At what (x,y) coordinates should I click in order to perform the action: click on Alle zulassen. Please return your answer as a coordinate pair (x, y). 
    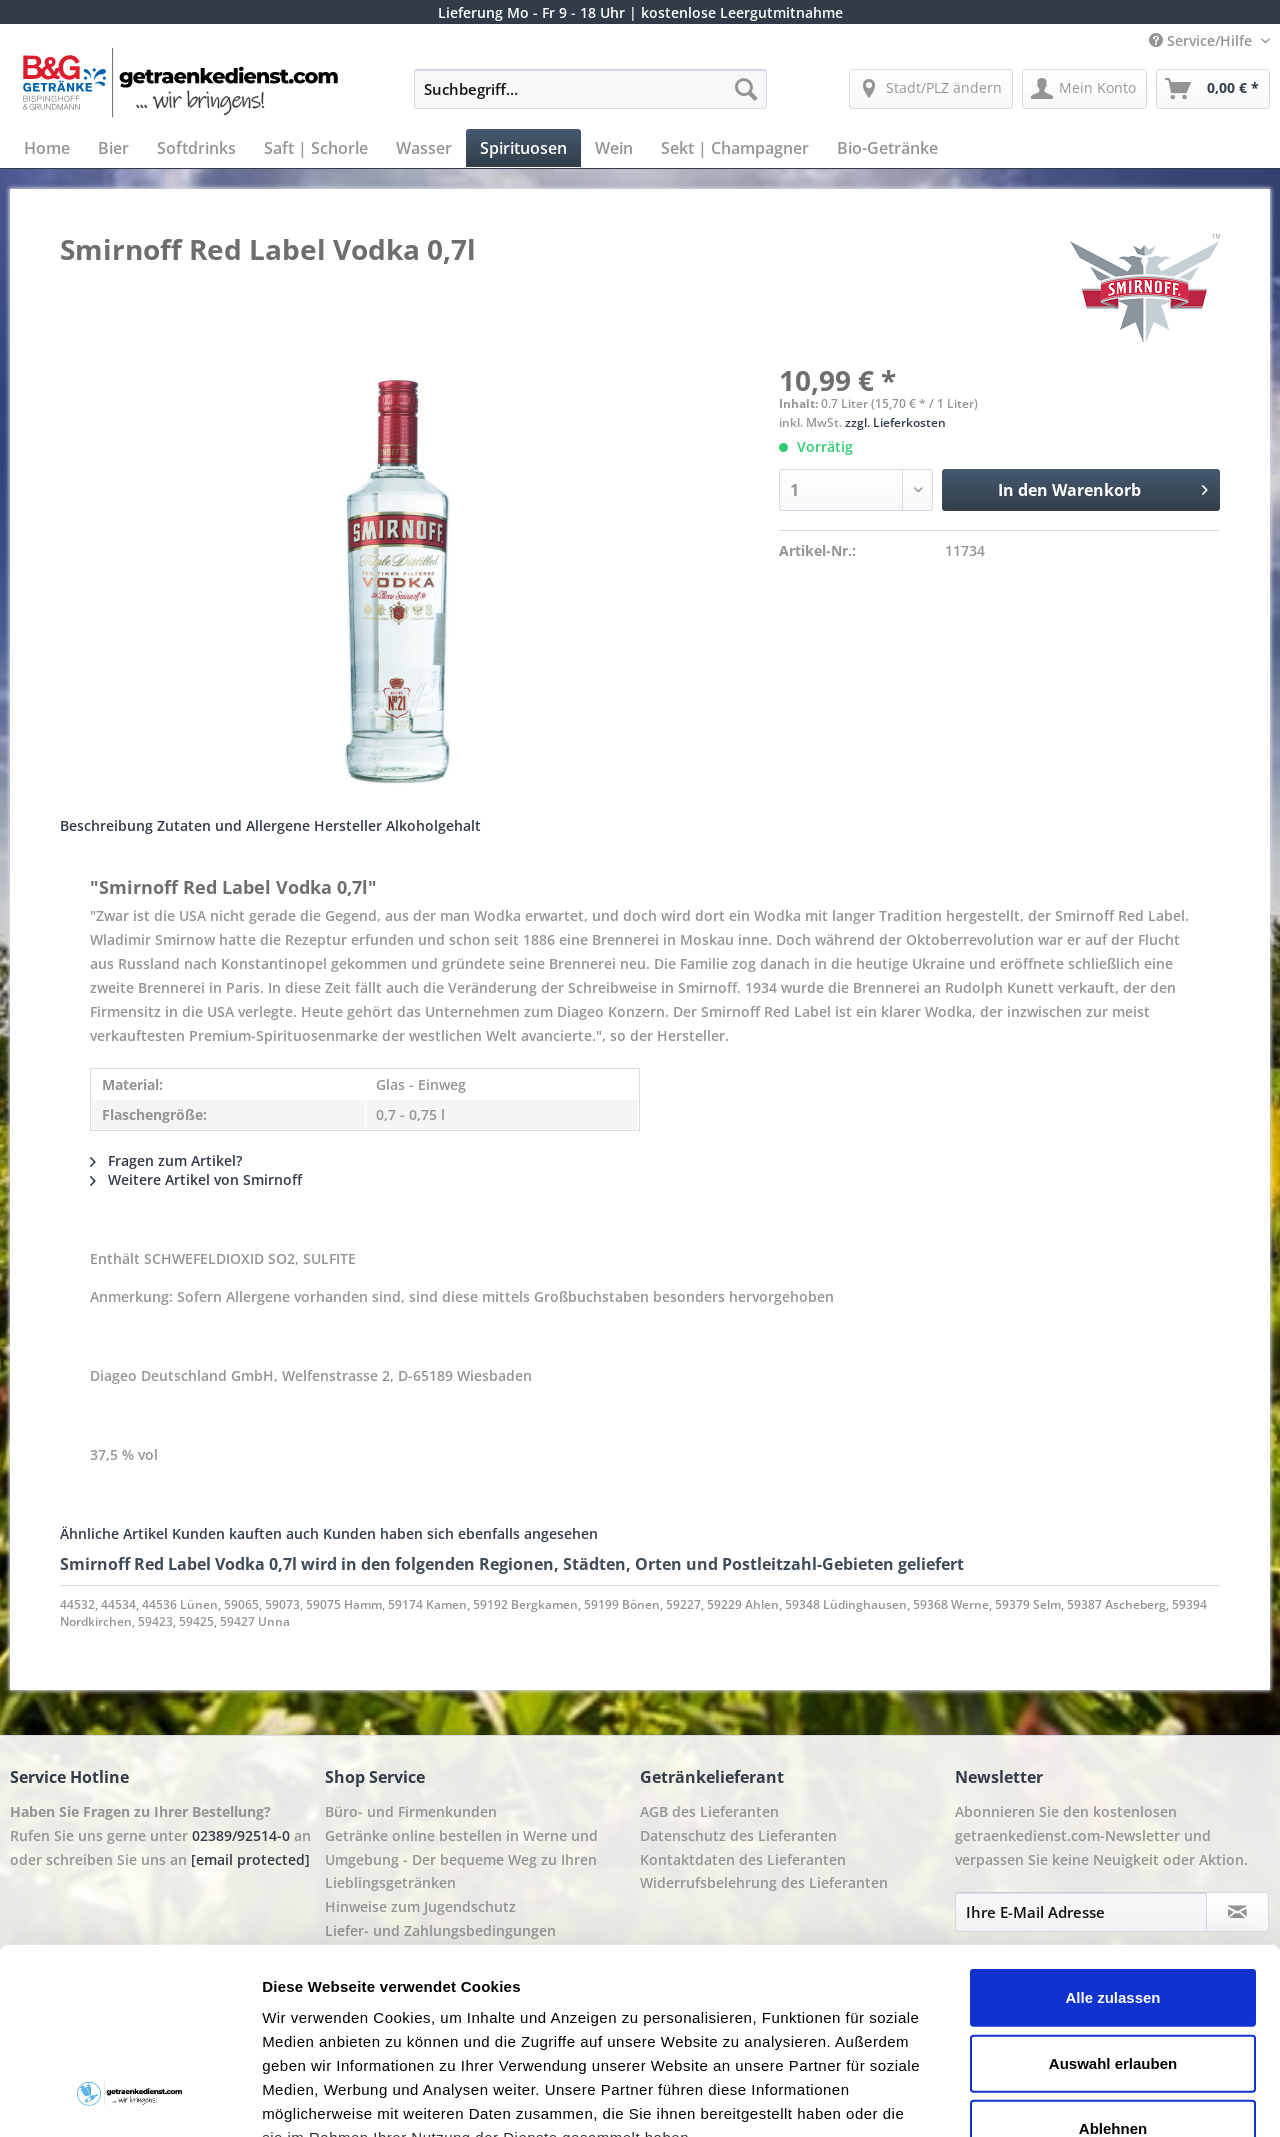
    Looking at the image, I should click on (1112, 1831).